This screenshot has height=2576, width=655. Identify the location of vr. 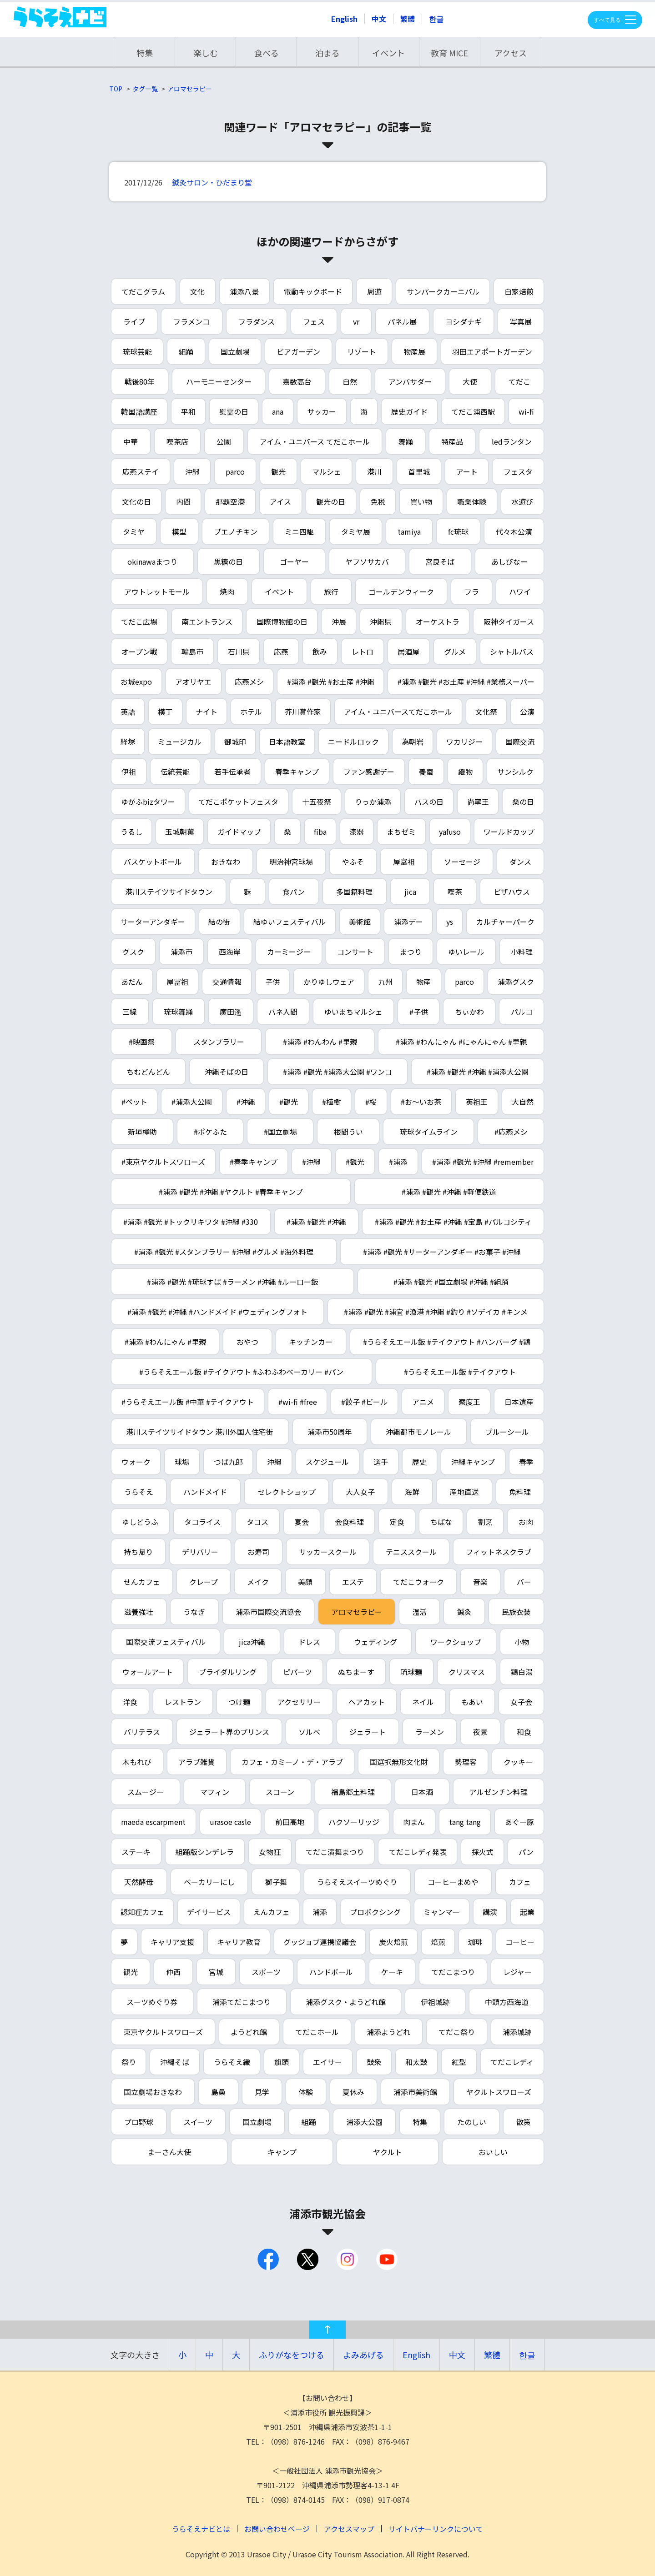
(356, 321).